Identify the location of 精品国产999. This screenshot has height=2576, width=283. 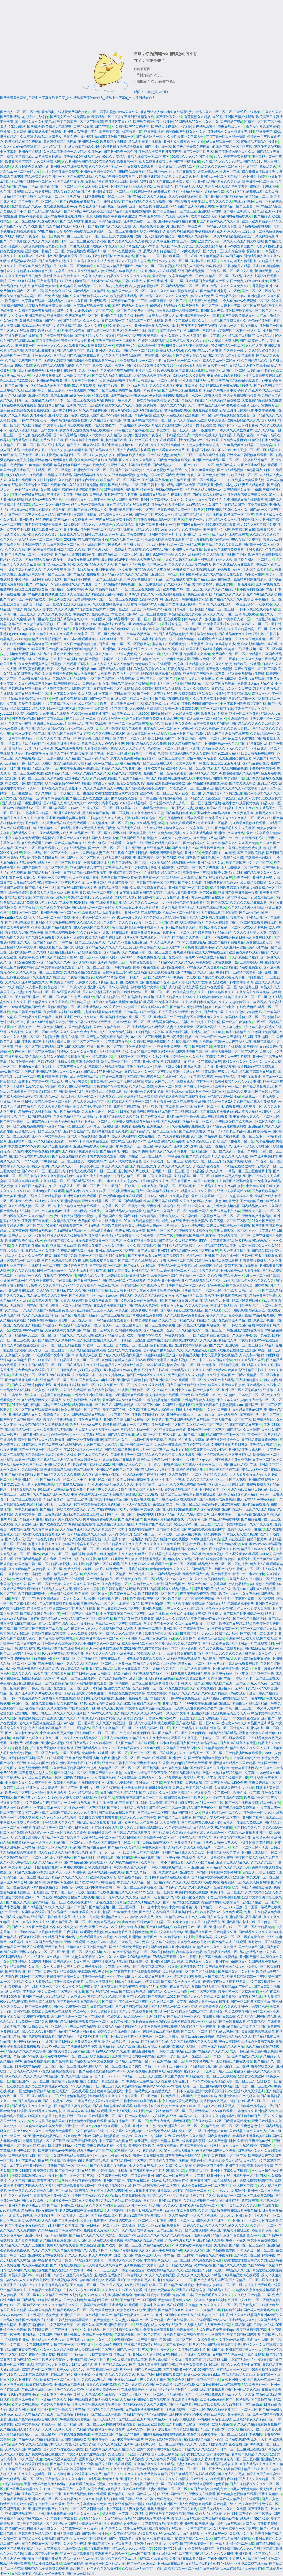
(113, 2474).